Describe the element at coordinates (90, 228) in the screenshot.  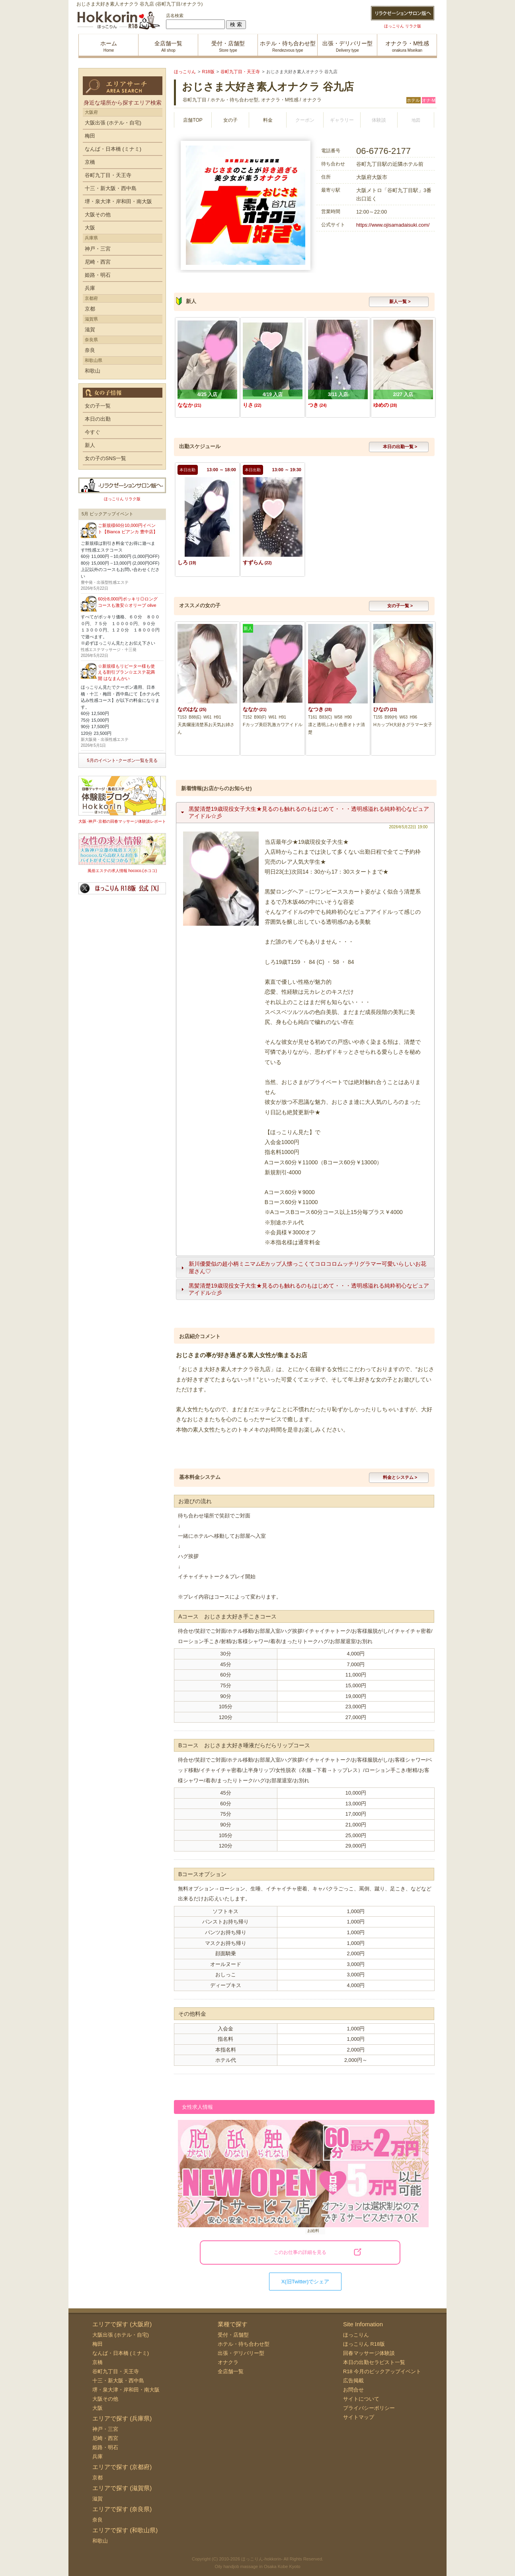
I see `大阪` at that location.